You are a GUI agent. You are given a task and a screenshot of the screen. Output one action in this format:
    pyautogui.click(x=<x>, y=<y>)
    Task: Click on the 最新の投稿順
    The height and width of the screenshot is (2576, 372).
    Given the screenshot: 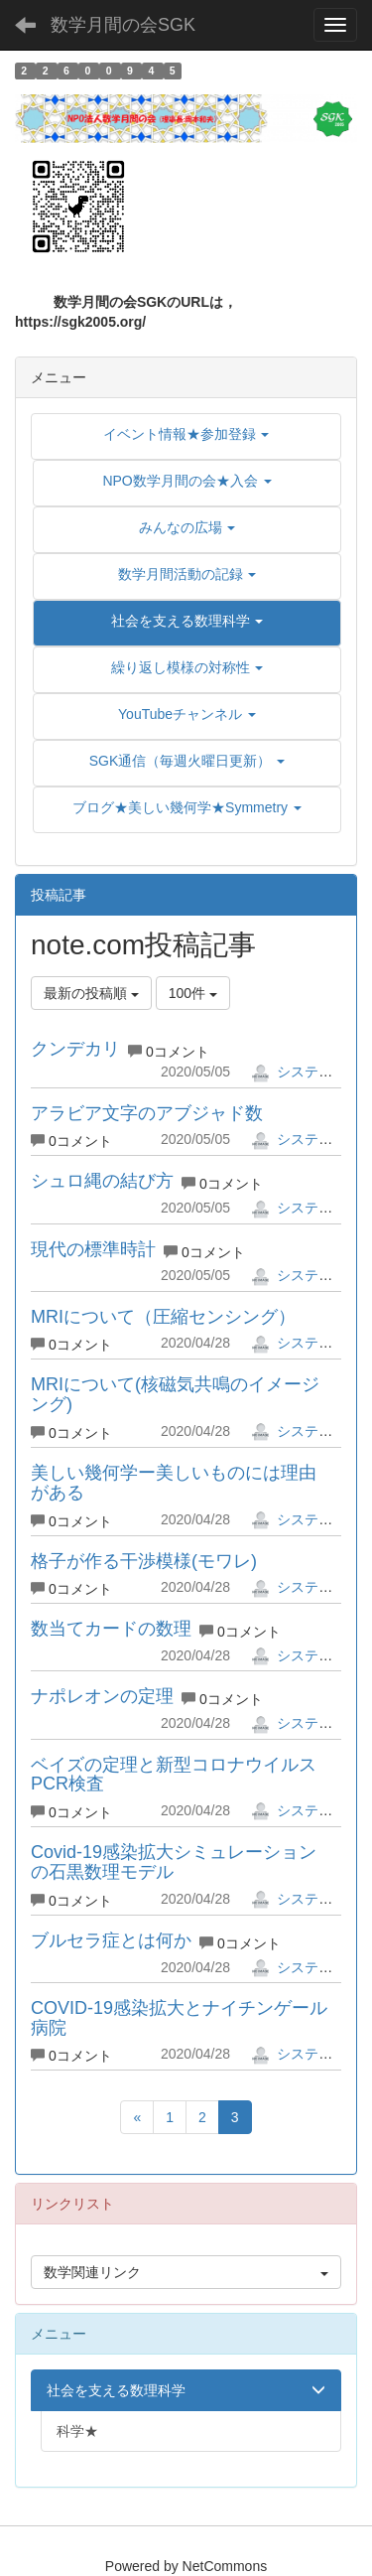 What is the action you would take?
    pyautogui.click(x=91, y=993)
    